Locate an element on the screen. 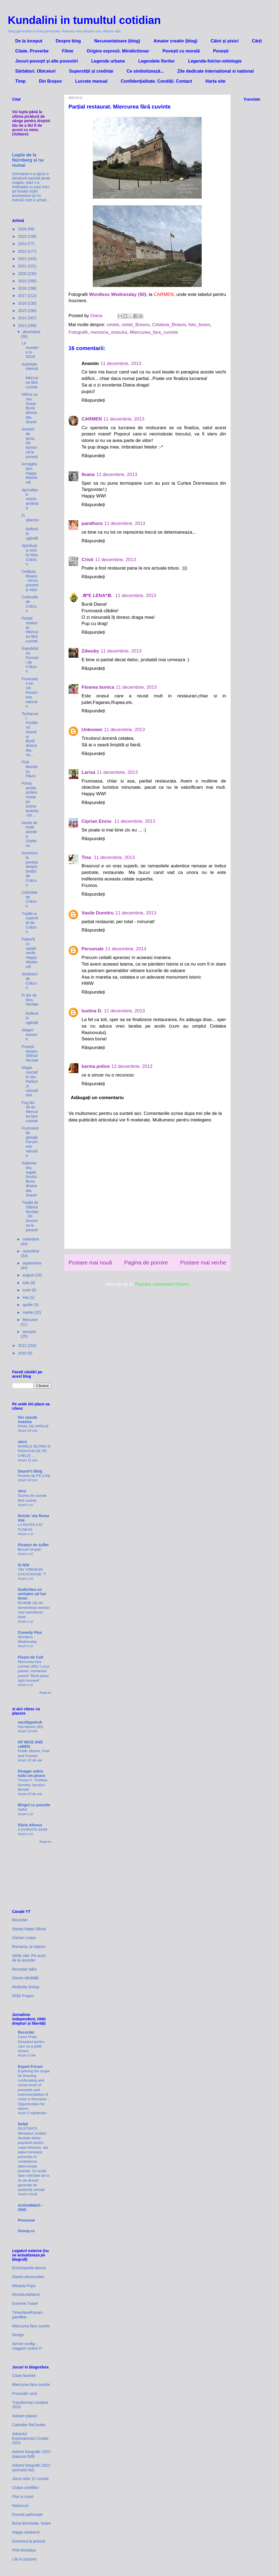 Image resolution: width=279 pixels, height=2576 pixels. Postare comentarii (Atom) is located at coordinates (162, 1284).